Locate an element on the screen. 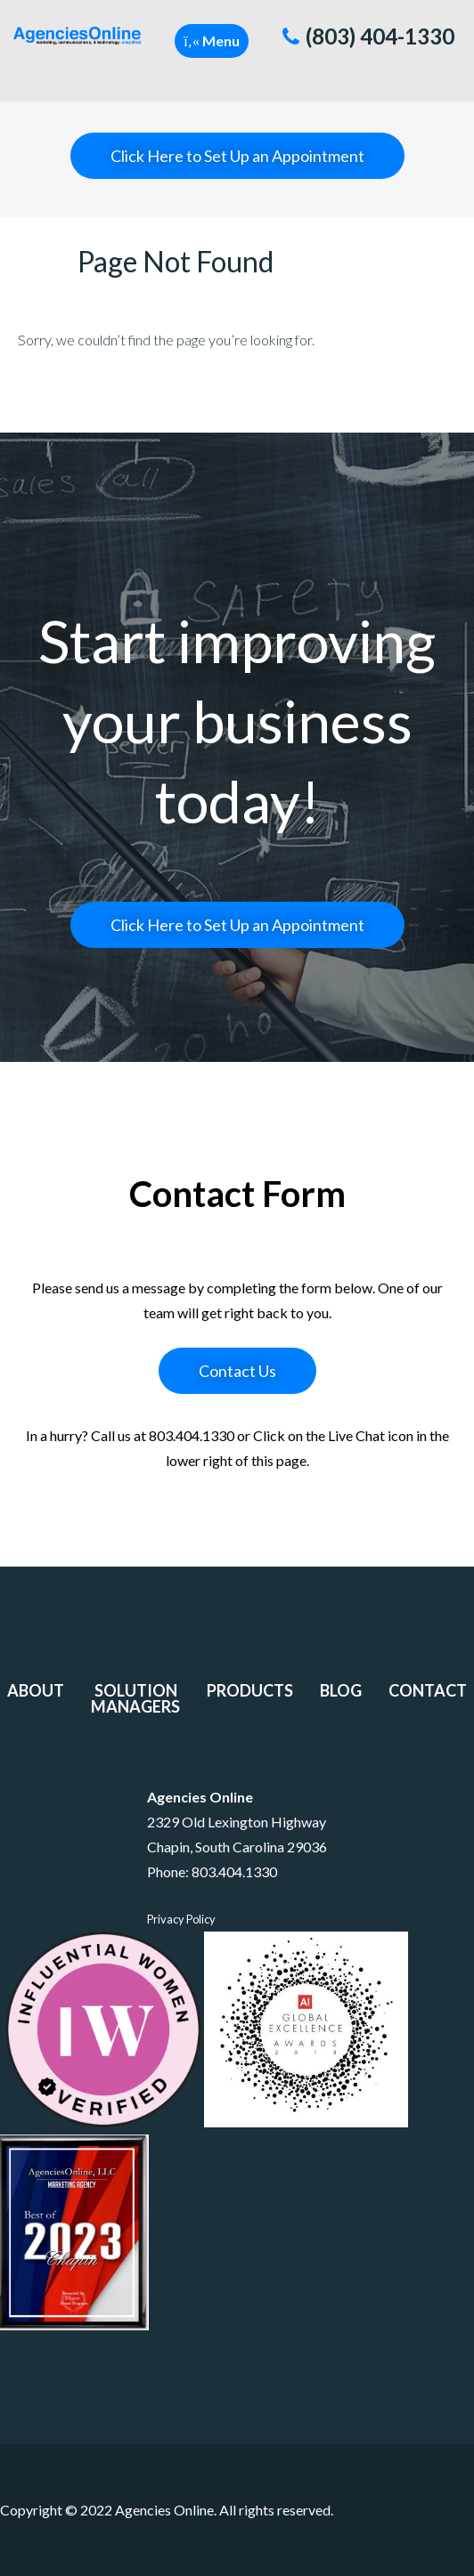 The width and height of the screenshot is (474, 2576). (803) 404-1330 is located at coordinates (368, 36).